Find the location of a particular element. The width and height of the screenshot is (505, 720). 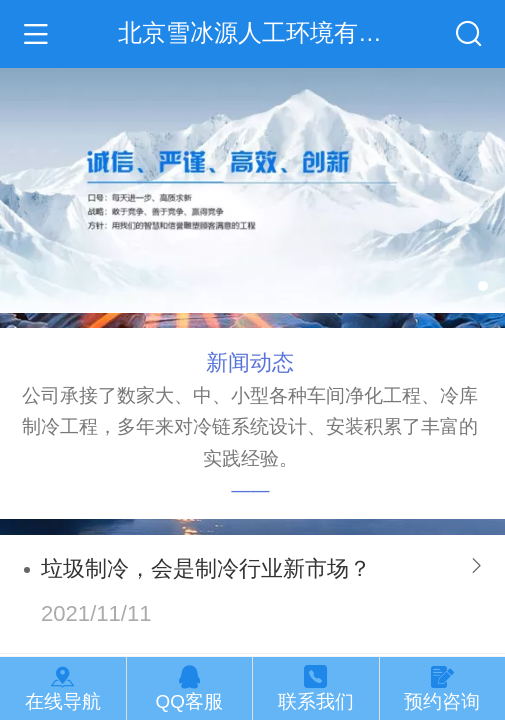

北京雪冰源人工环境有限公司 is located at coordinates (270, 33).